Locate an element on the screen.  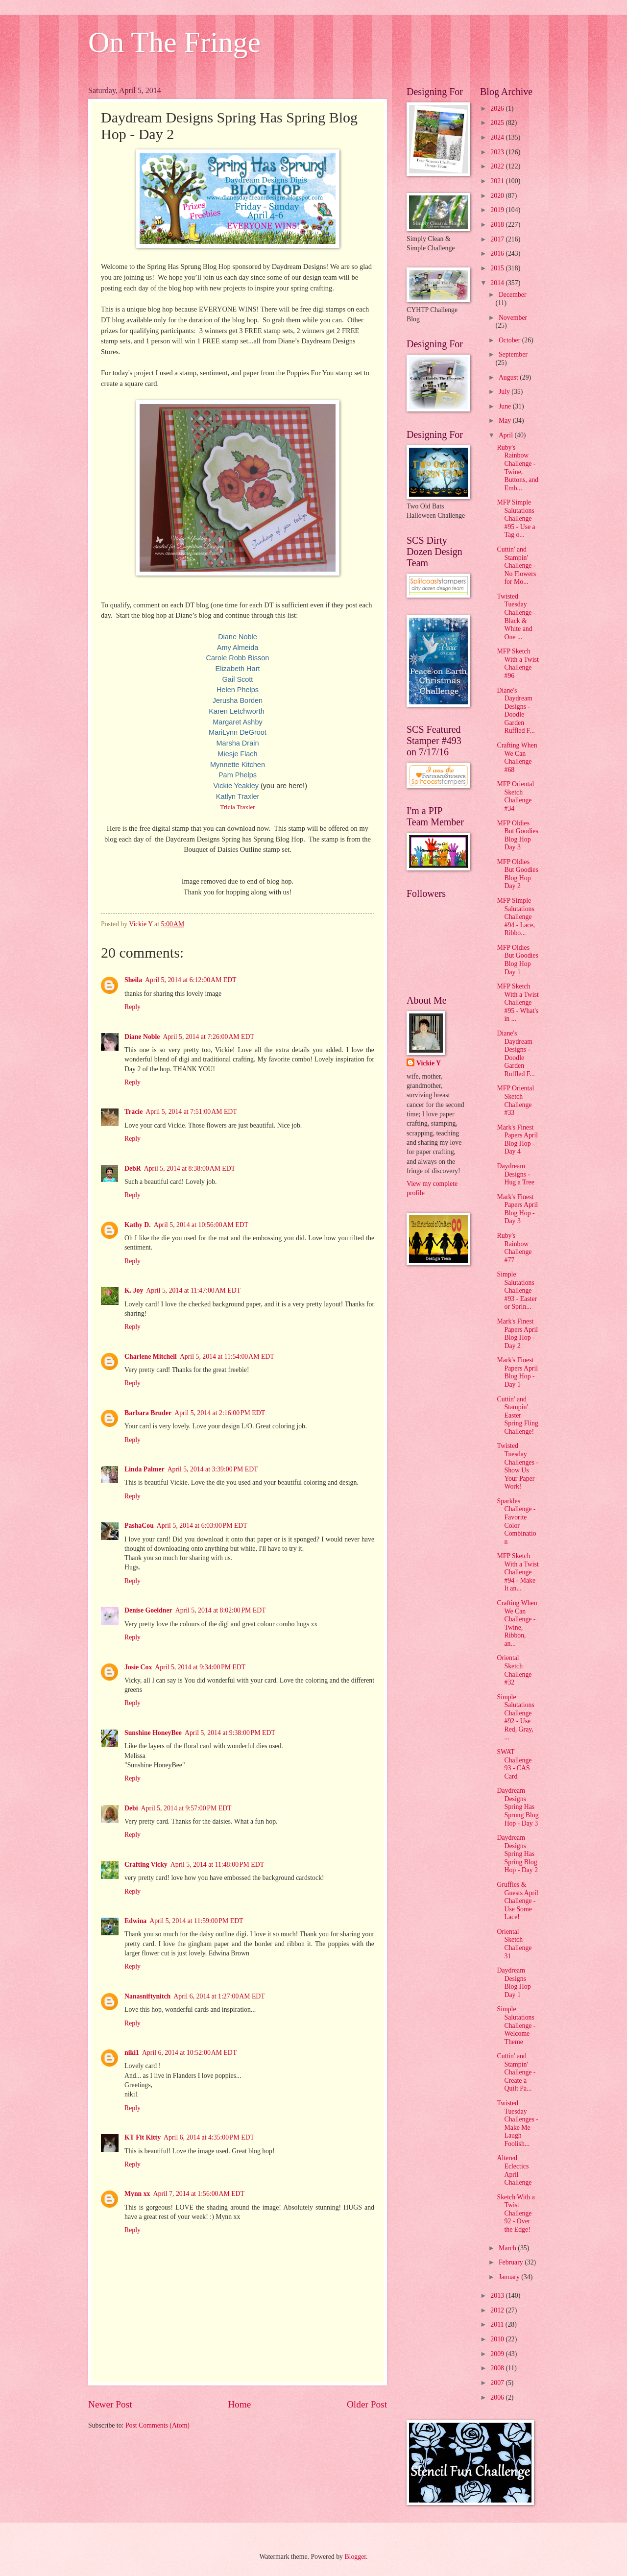
K. Joy is located at coordinates (133, 1290).